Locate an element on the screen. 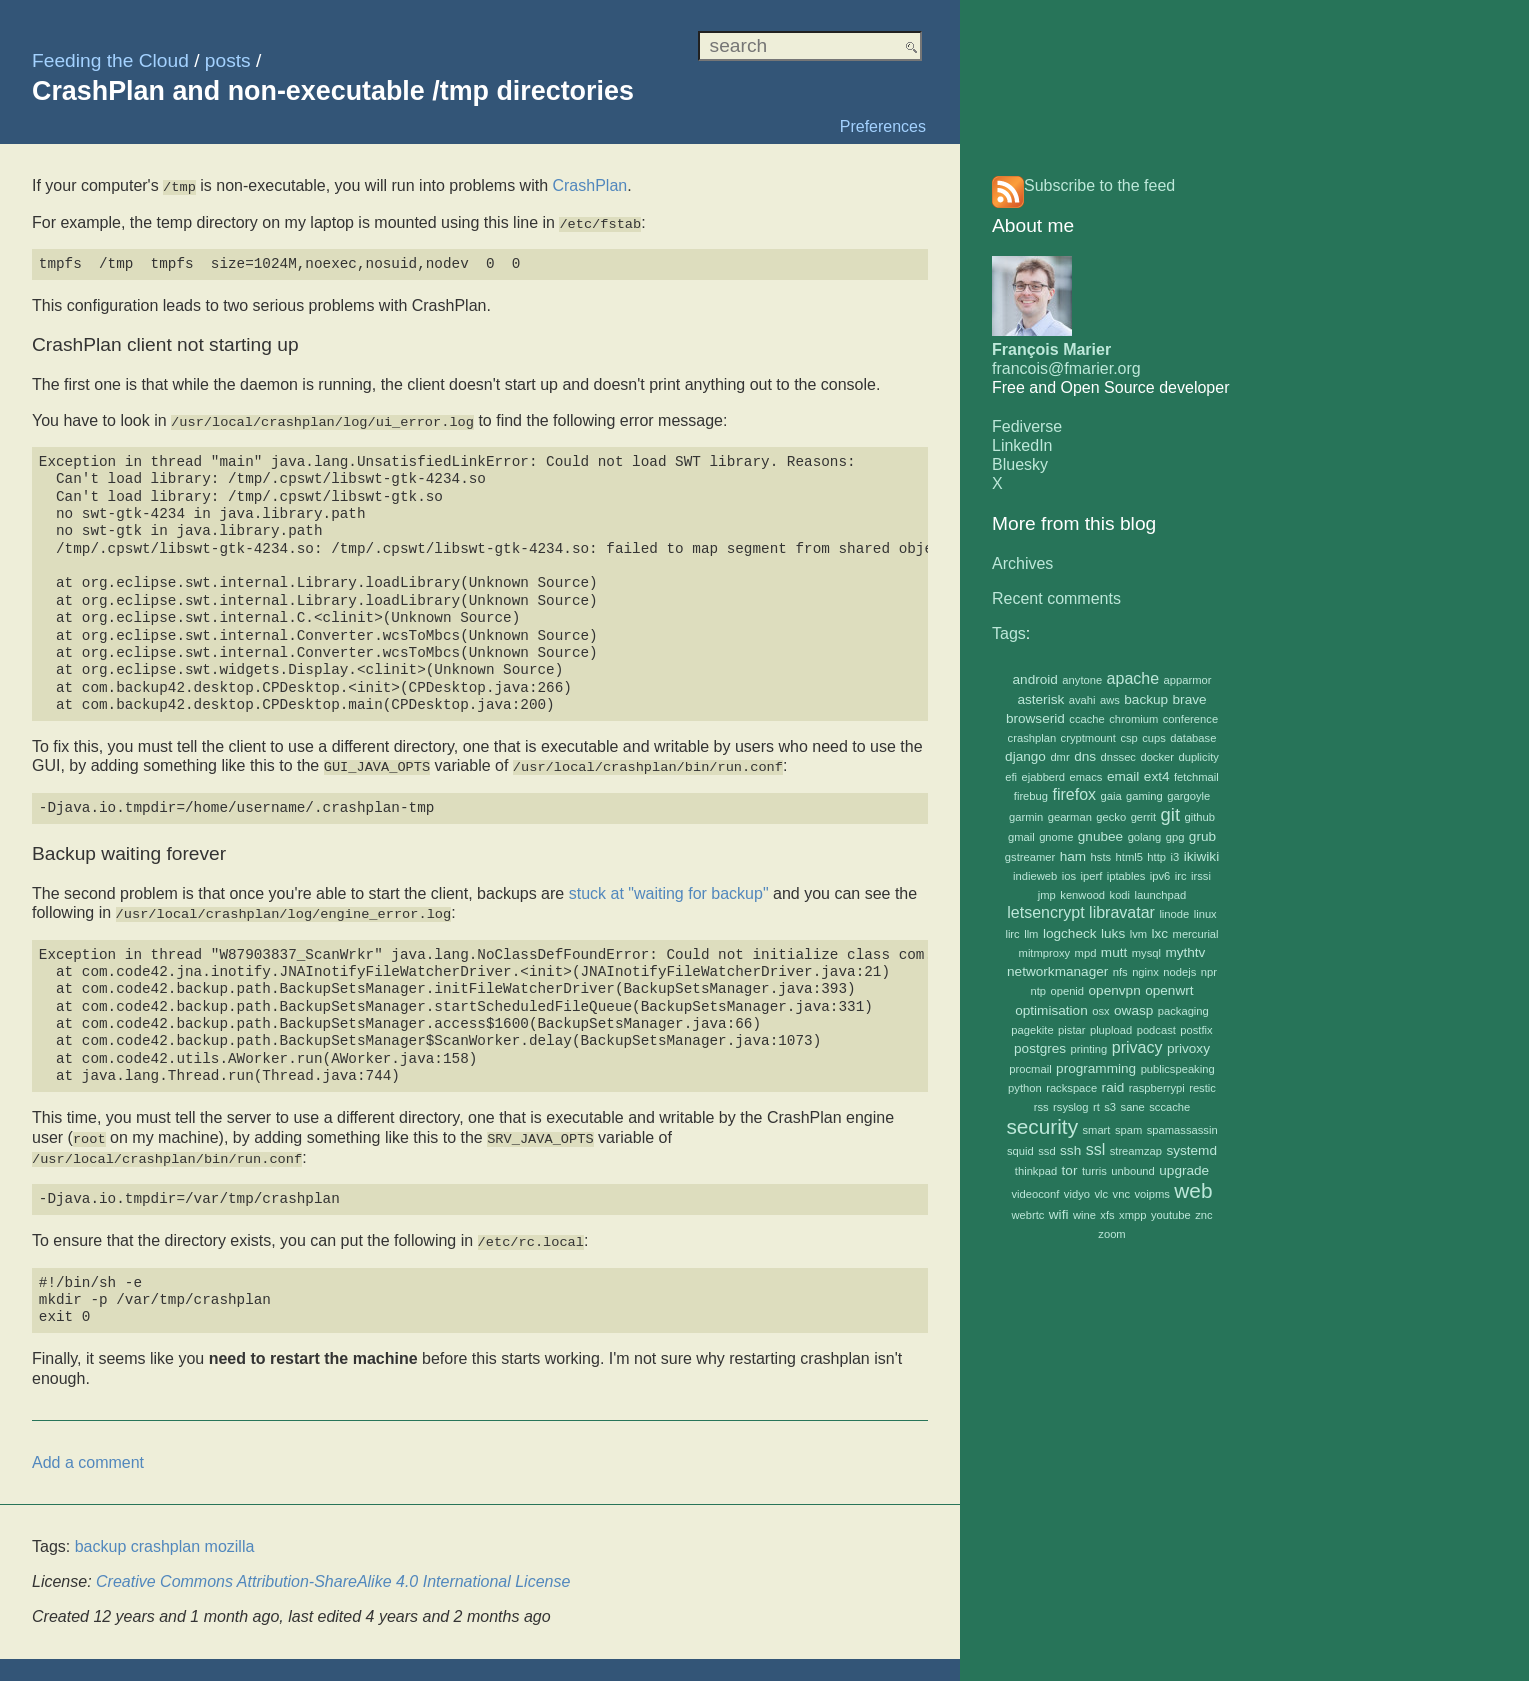  nginx is located at coordinates (1145, 972).